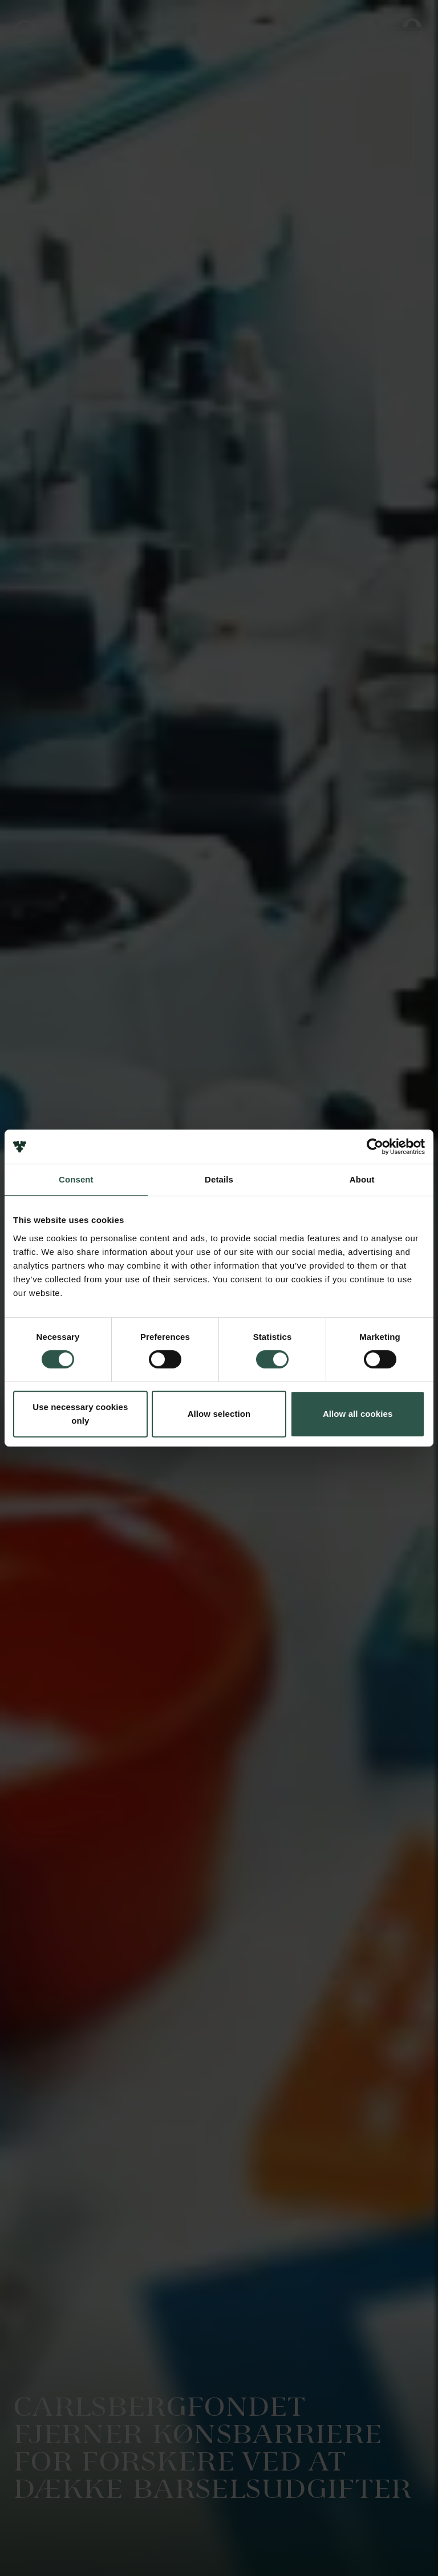  I want to click on Consent [tab], so click(76, 1179).